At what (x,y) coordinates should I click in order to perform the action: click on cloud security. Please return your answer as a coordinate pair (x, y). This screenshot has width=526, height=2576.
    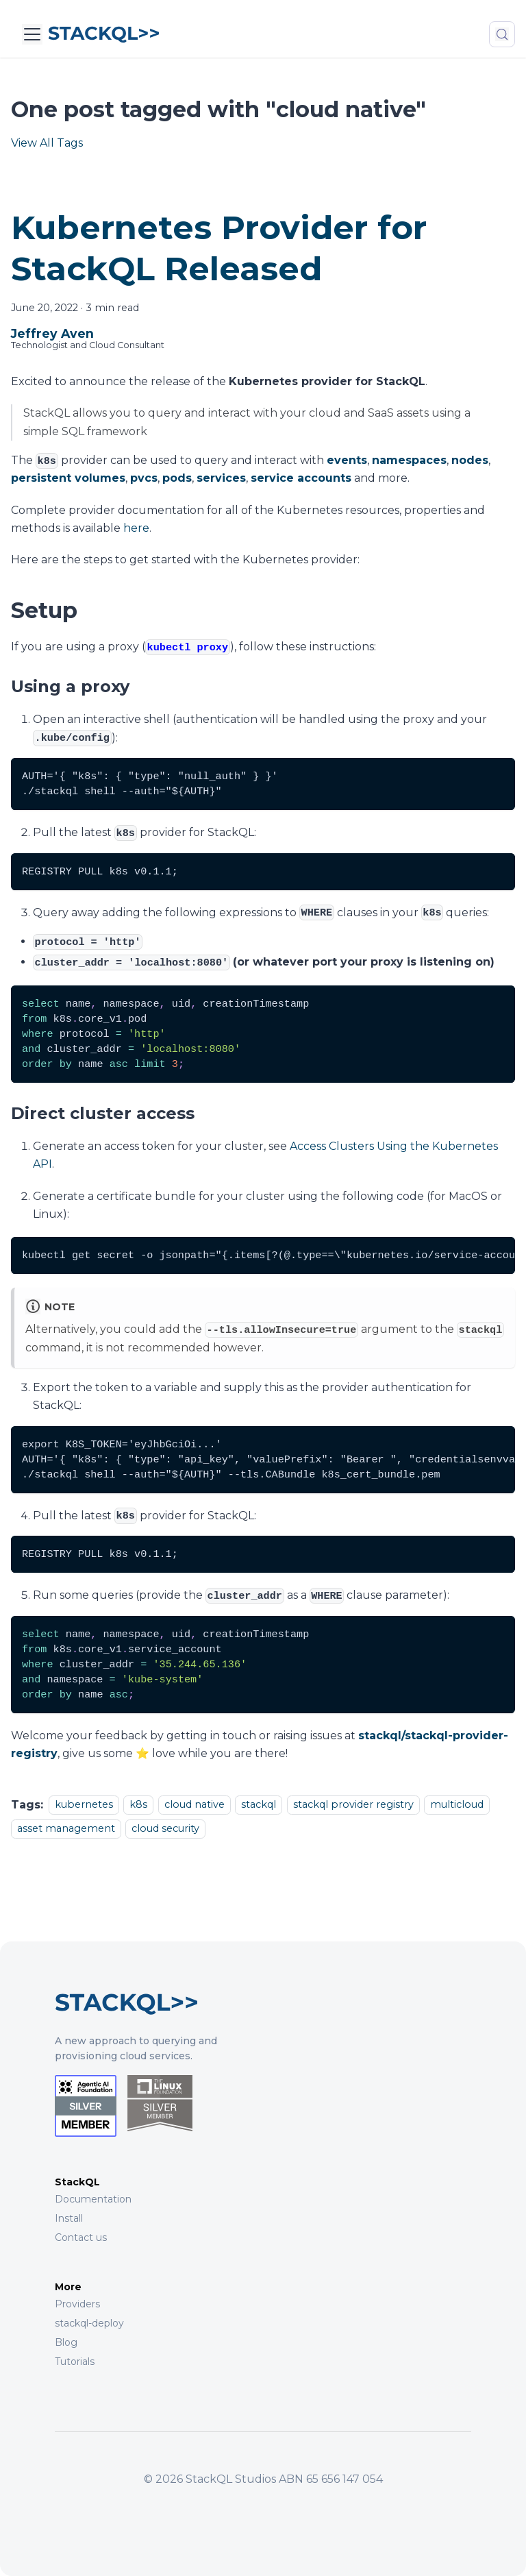
    Looking at the image, I should click on (165, 1828).